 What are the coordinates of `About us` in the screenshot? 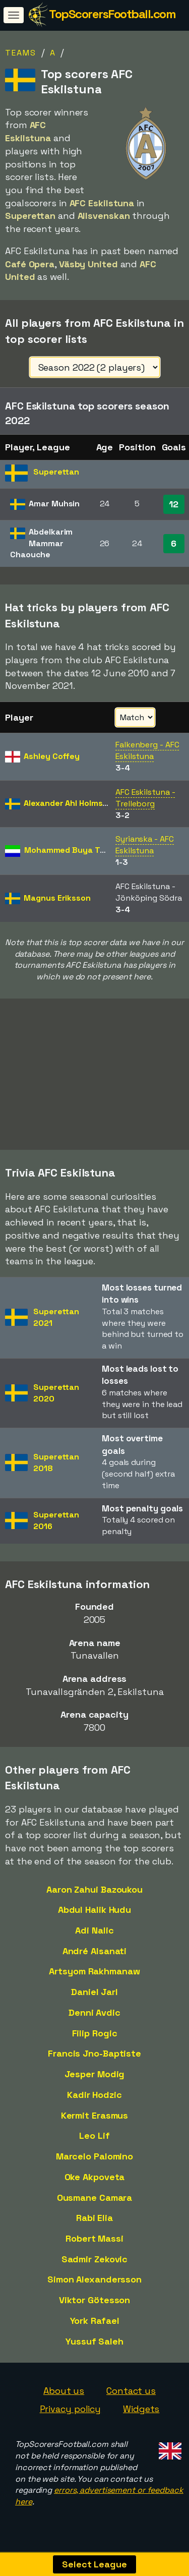 It's located at (63, 2399).